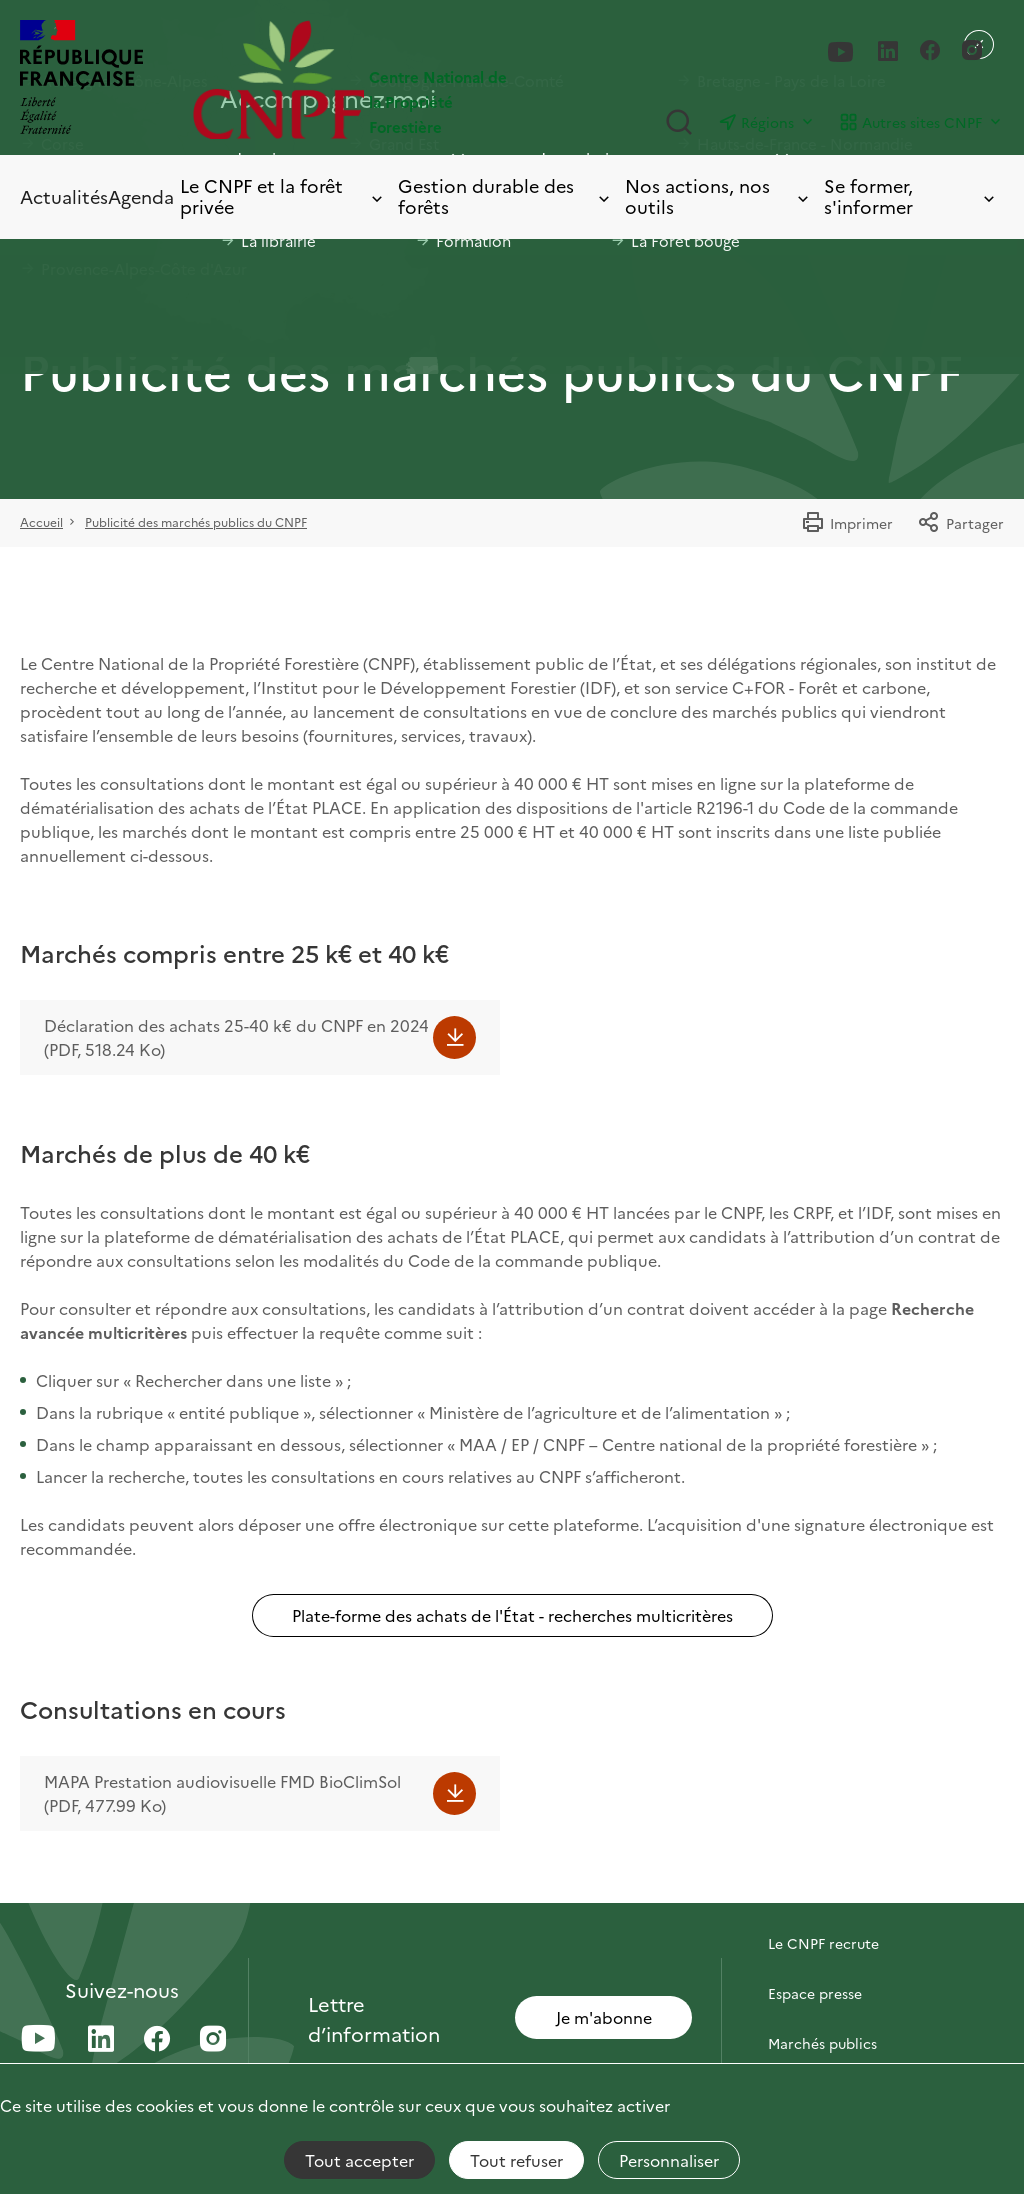 The image size is (1024, 2194). What do you see at coordinates (352, 79) in the screenshot?
I see `[Page d'accueil]` at bounding box center [352, 79].